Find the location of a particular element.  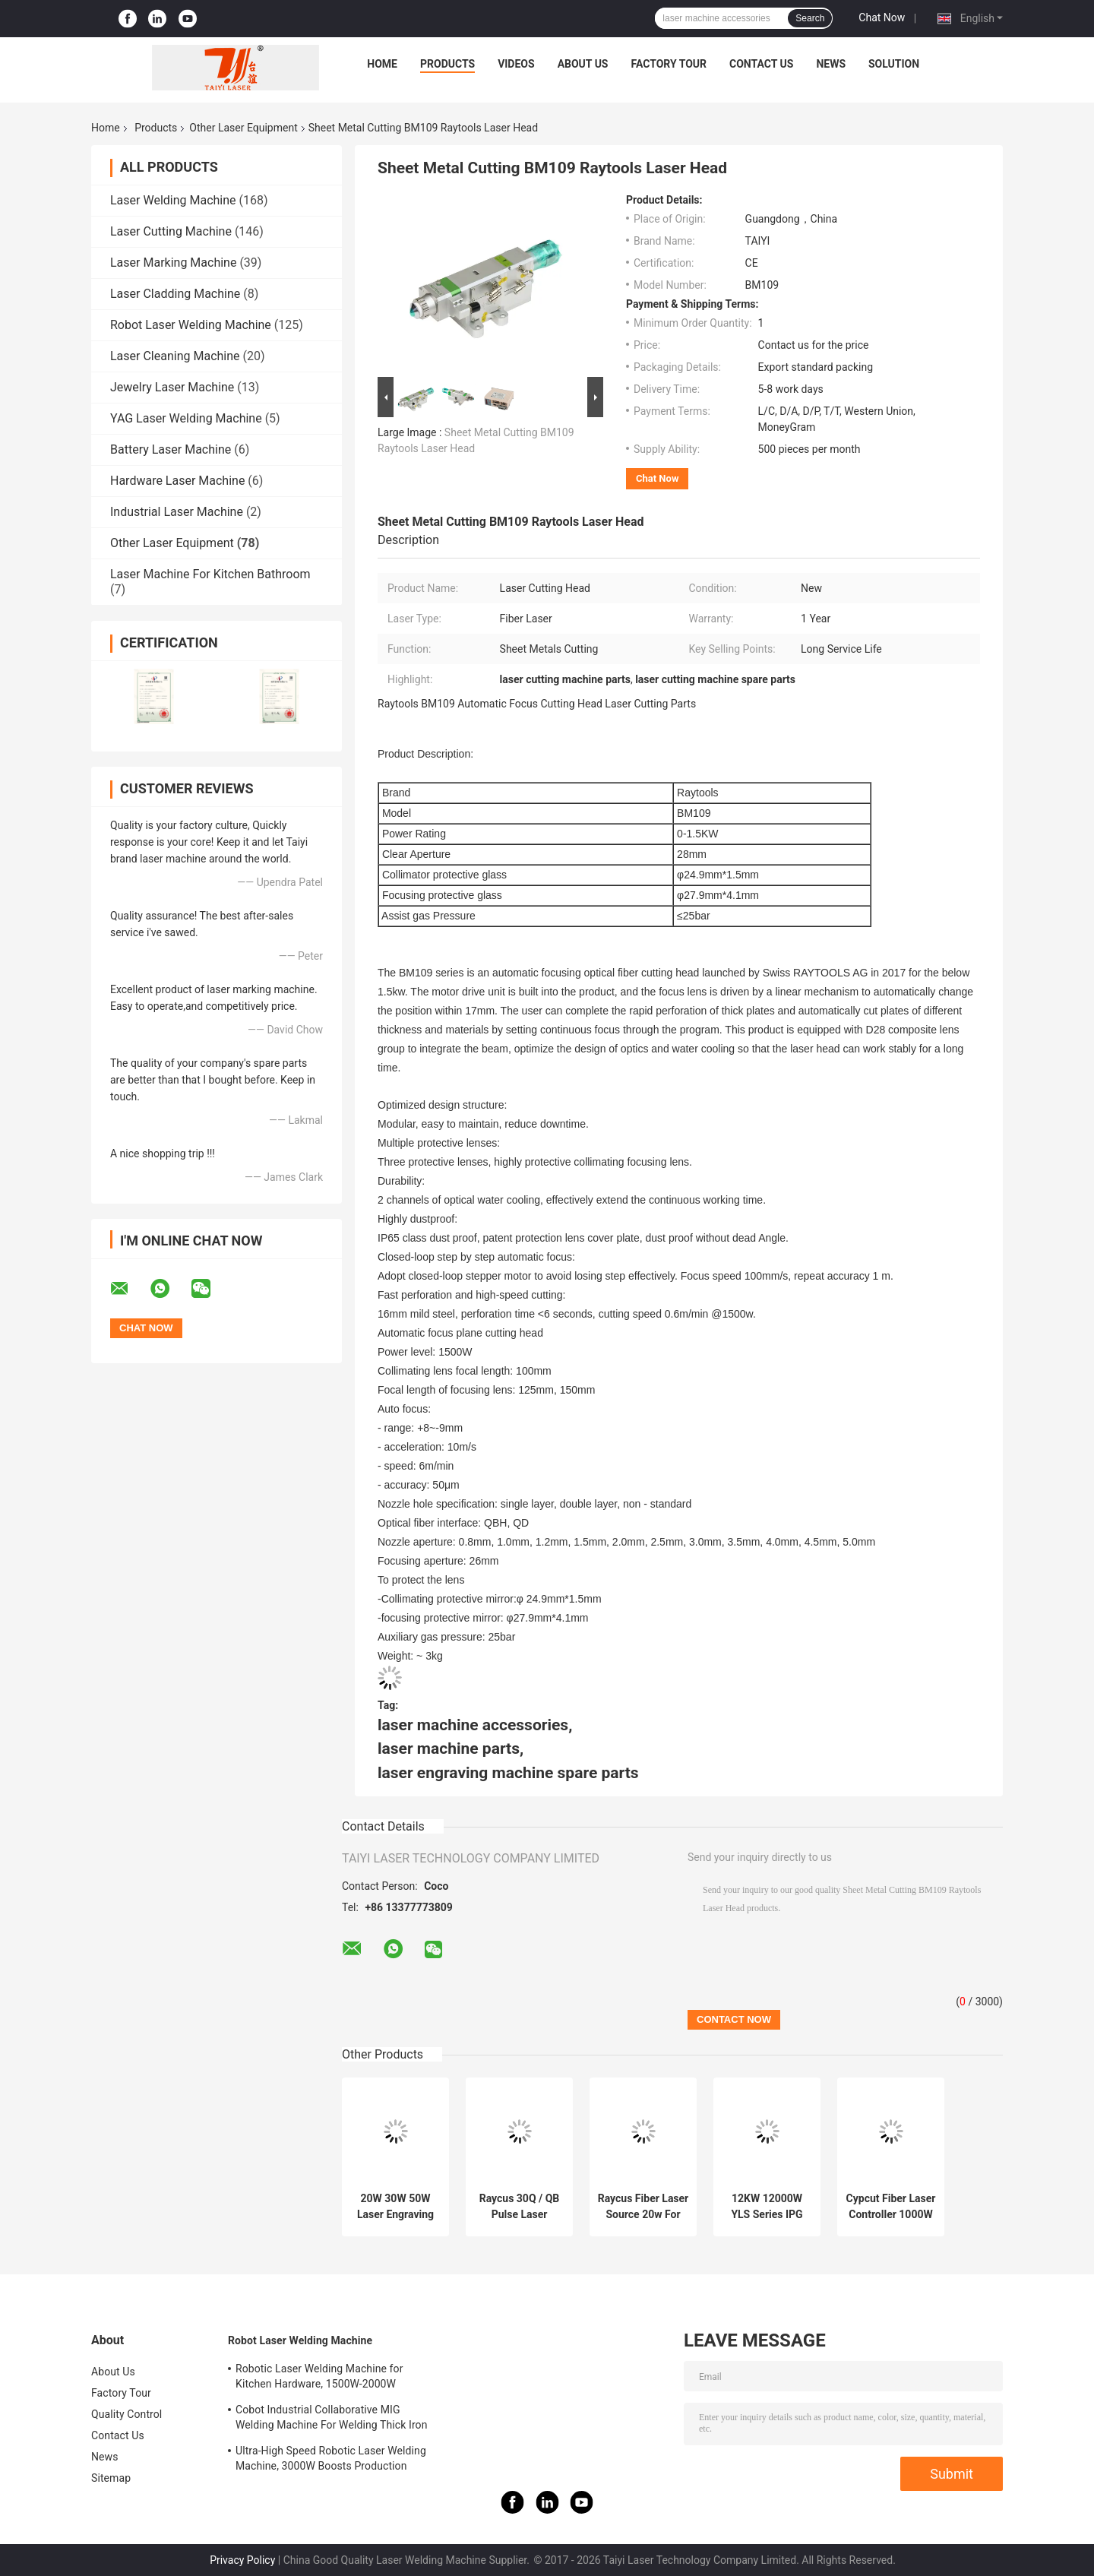

Solution is located at coordinates (893, 64).